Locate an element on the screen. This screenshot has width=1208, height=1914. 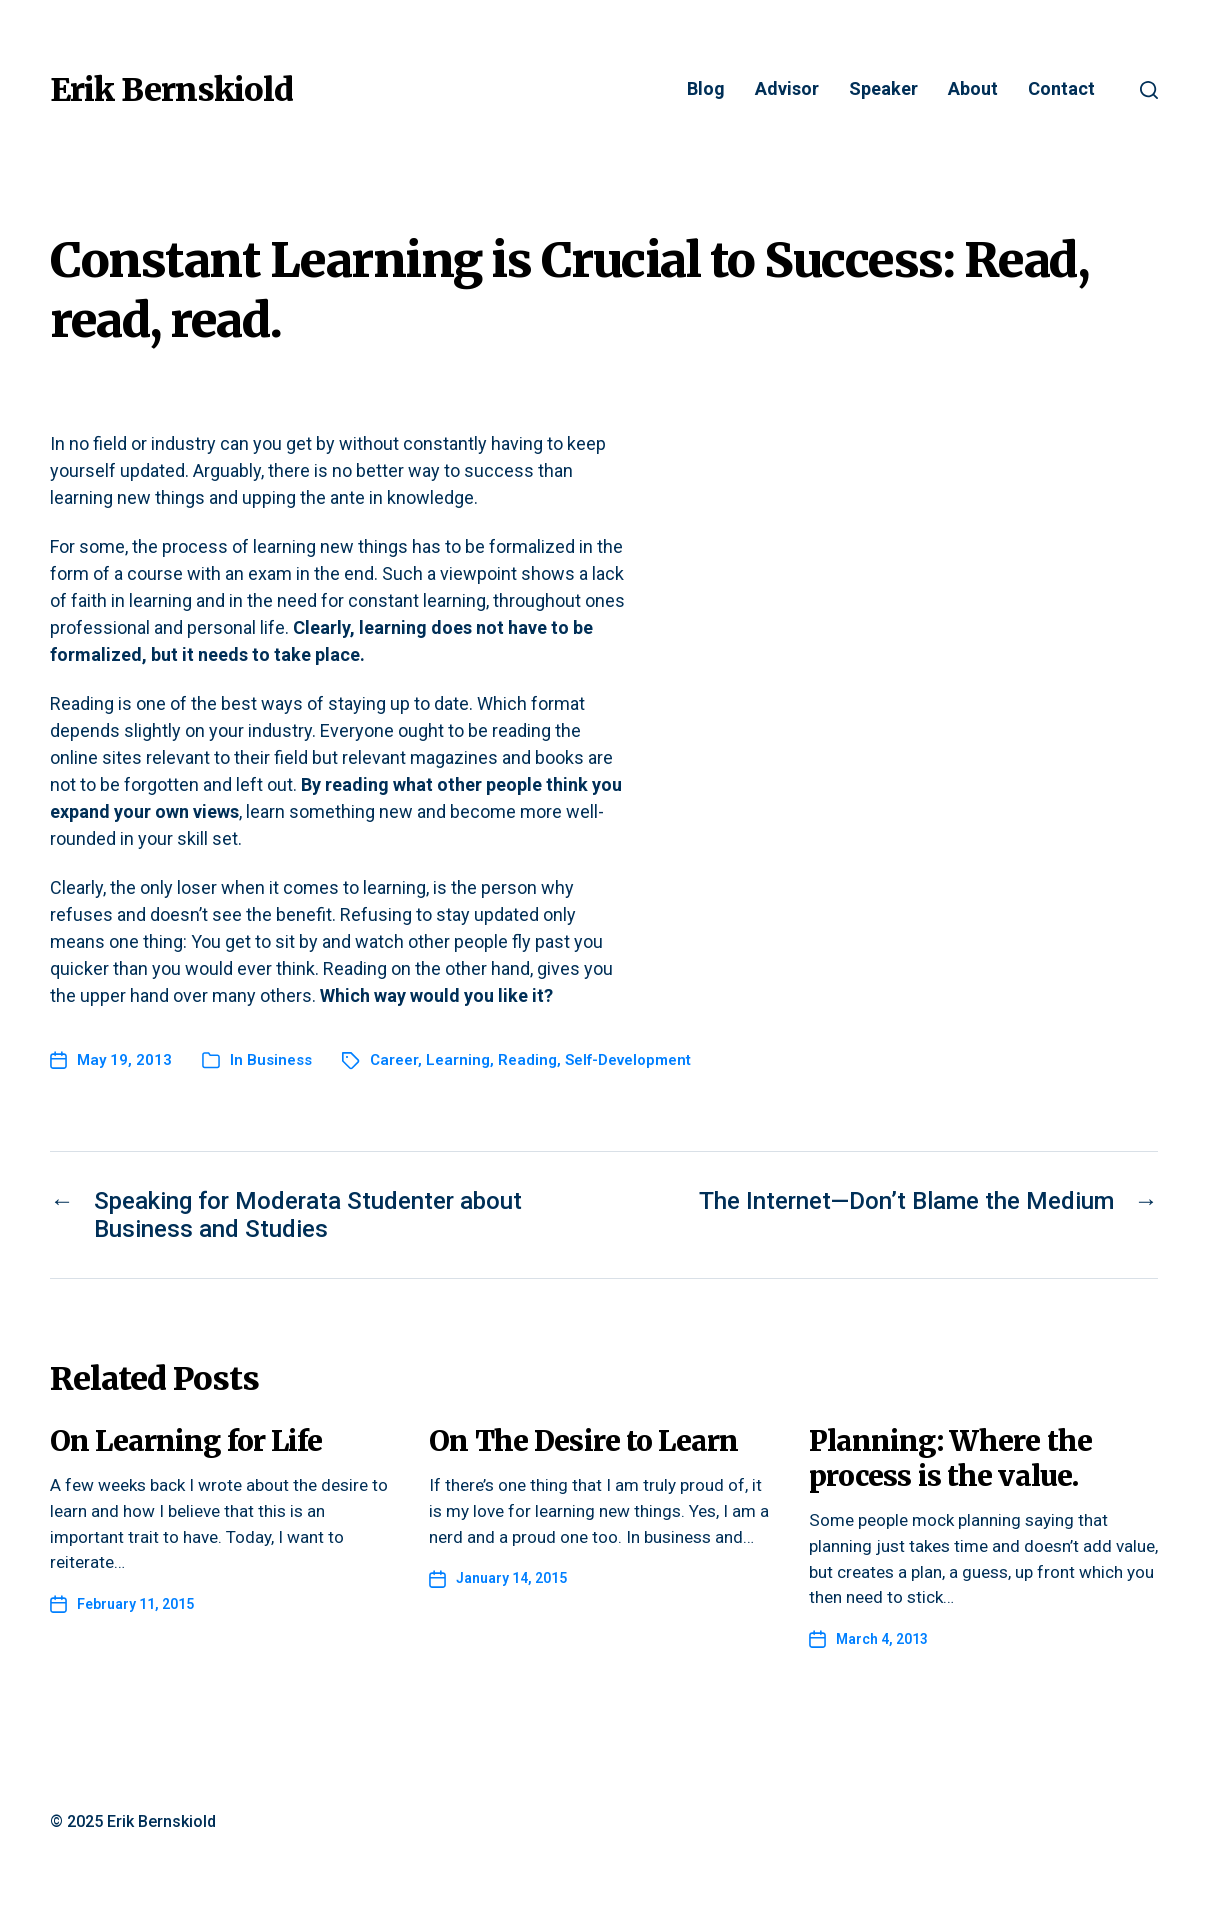
Blog is located at coordinates (706, 89).